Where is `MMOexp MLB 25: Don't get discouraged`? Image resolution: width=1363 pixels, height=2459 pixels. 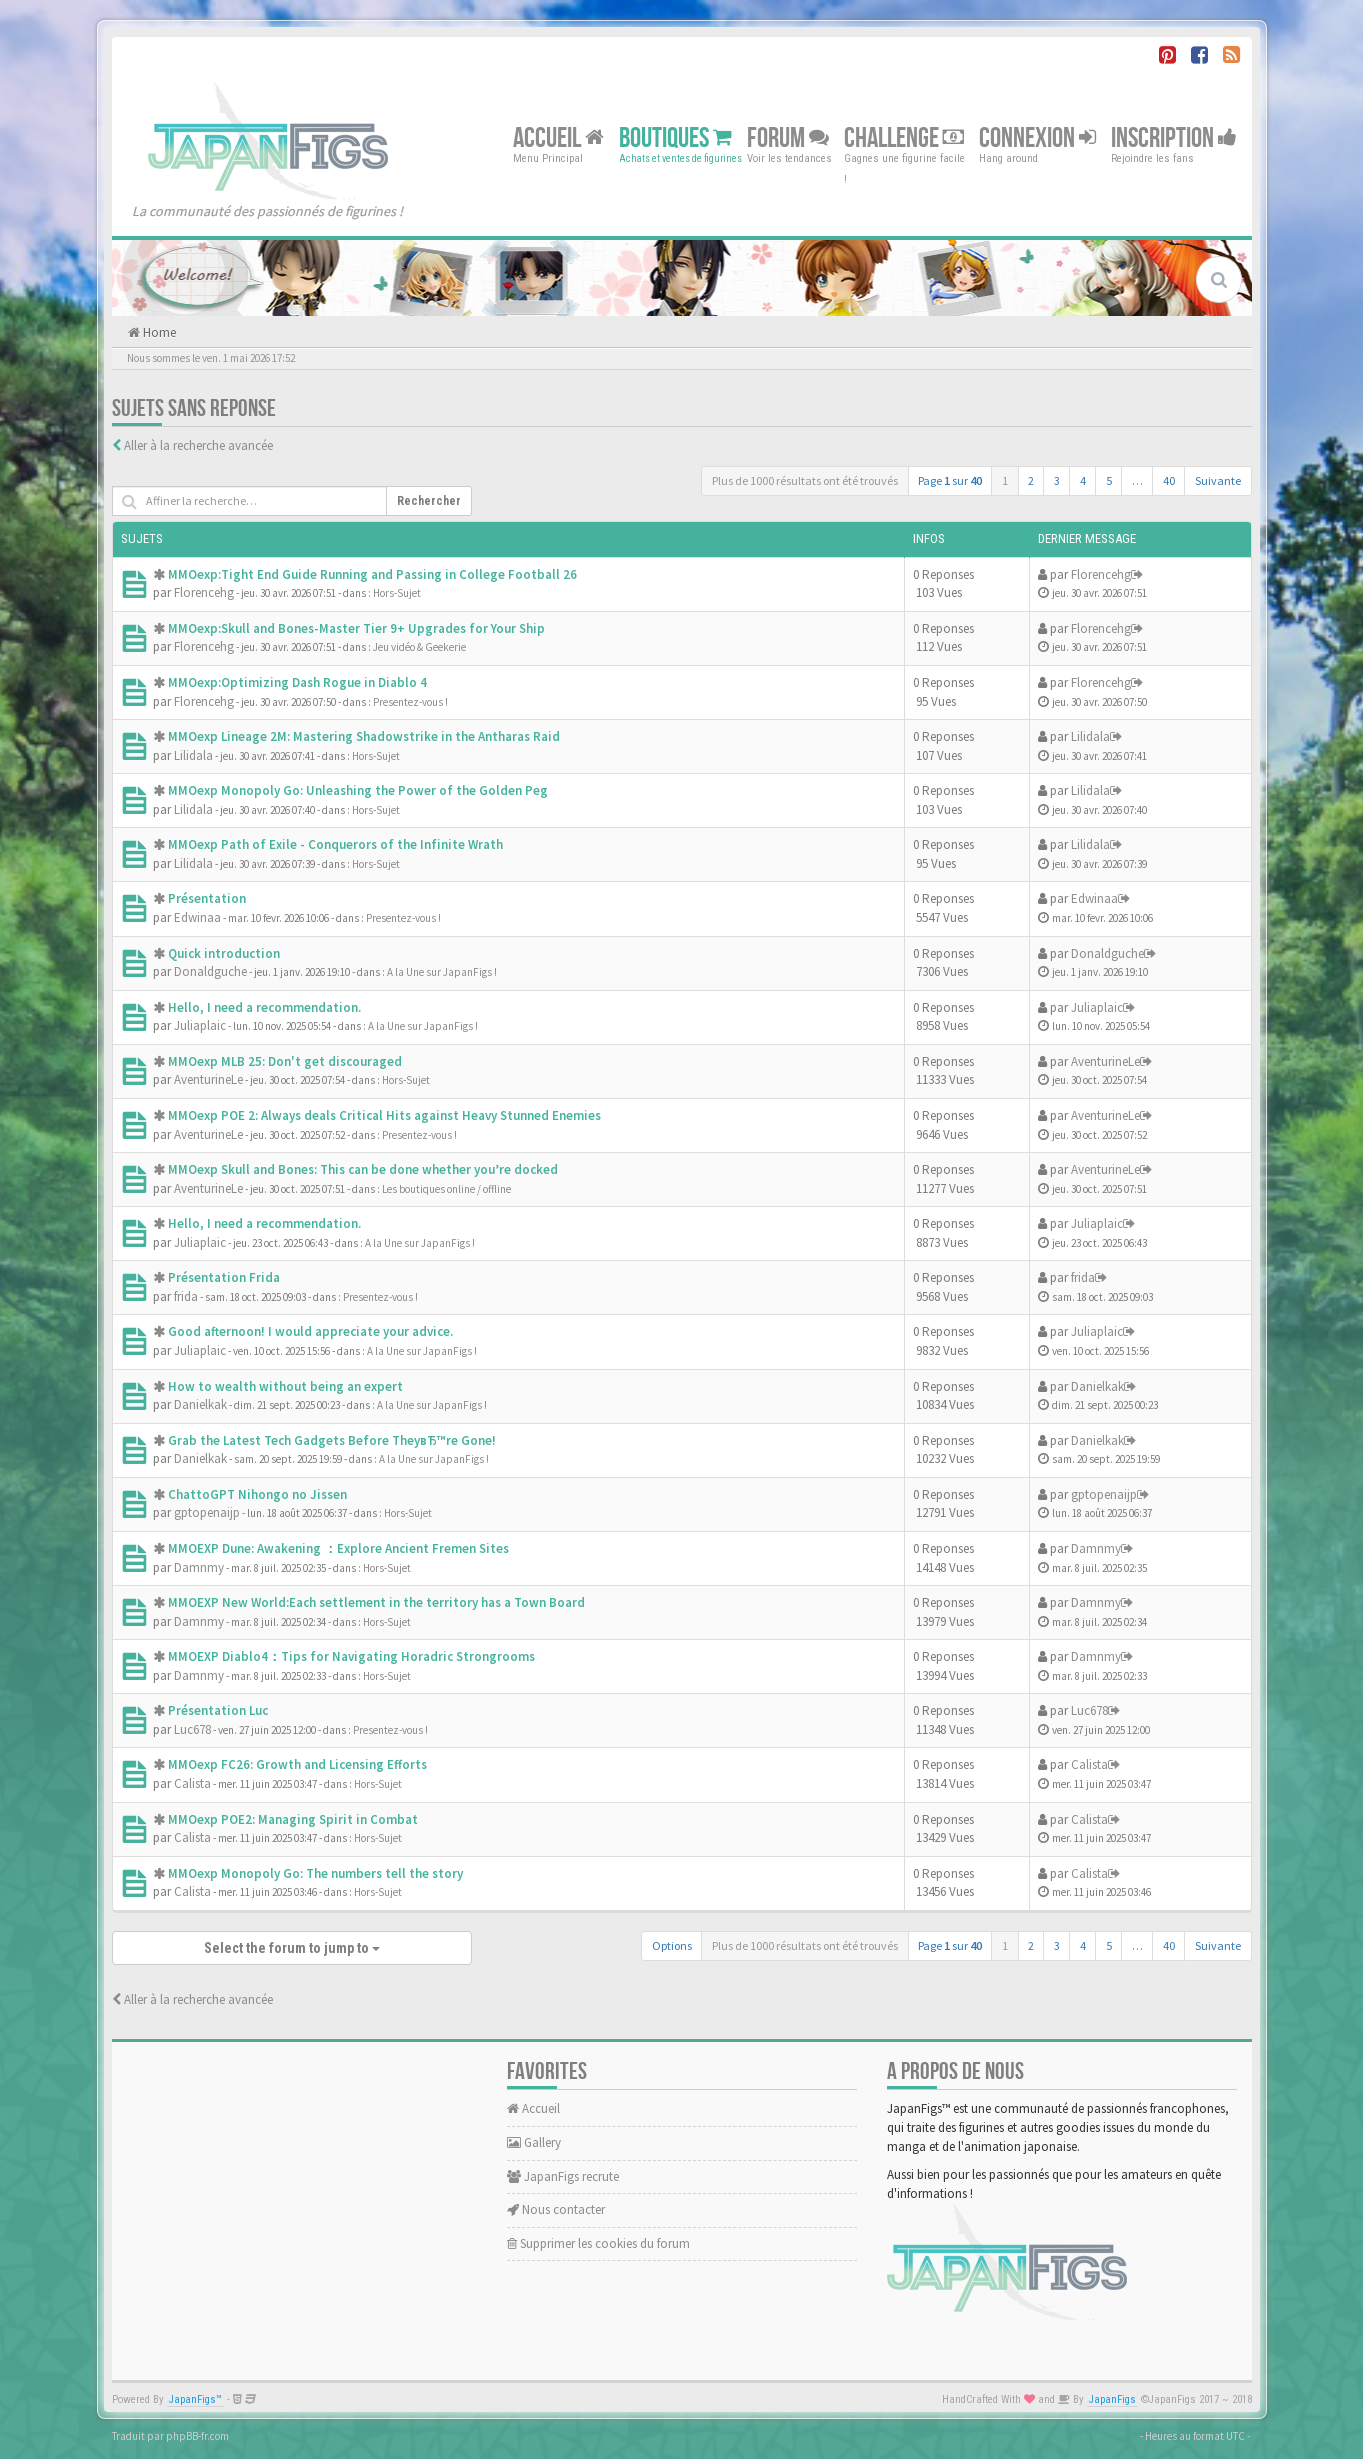
MMOexp MLB 25: Don't get discouraged is located at coordinates (285, 1061).